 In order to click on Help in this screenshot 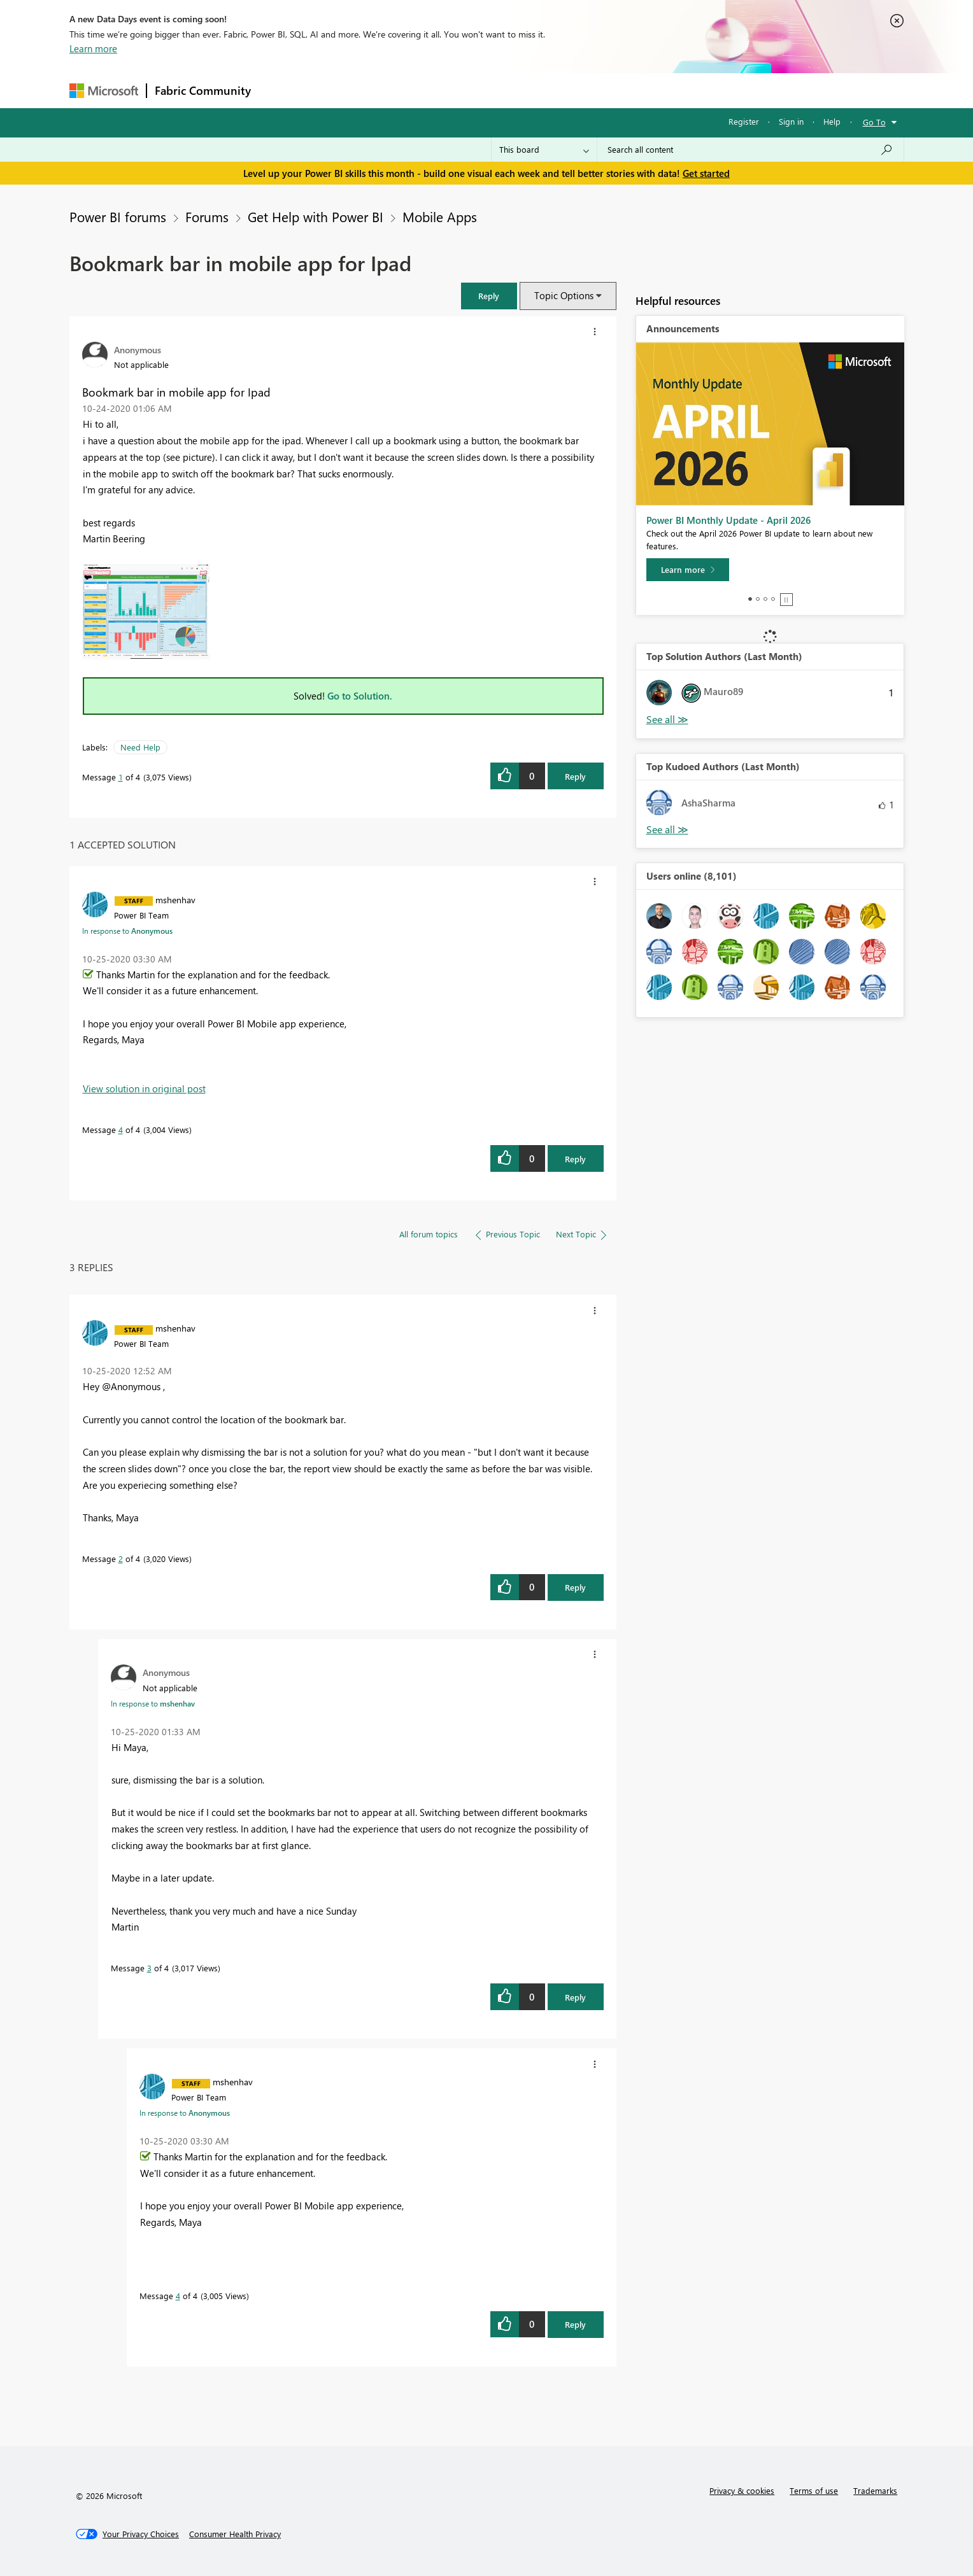, I will do `click(832, 121)`.